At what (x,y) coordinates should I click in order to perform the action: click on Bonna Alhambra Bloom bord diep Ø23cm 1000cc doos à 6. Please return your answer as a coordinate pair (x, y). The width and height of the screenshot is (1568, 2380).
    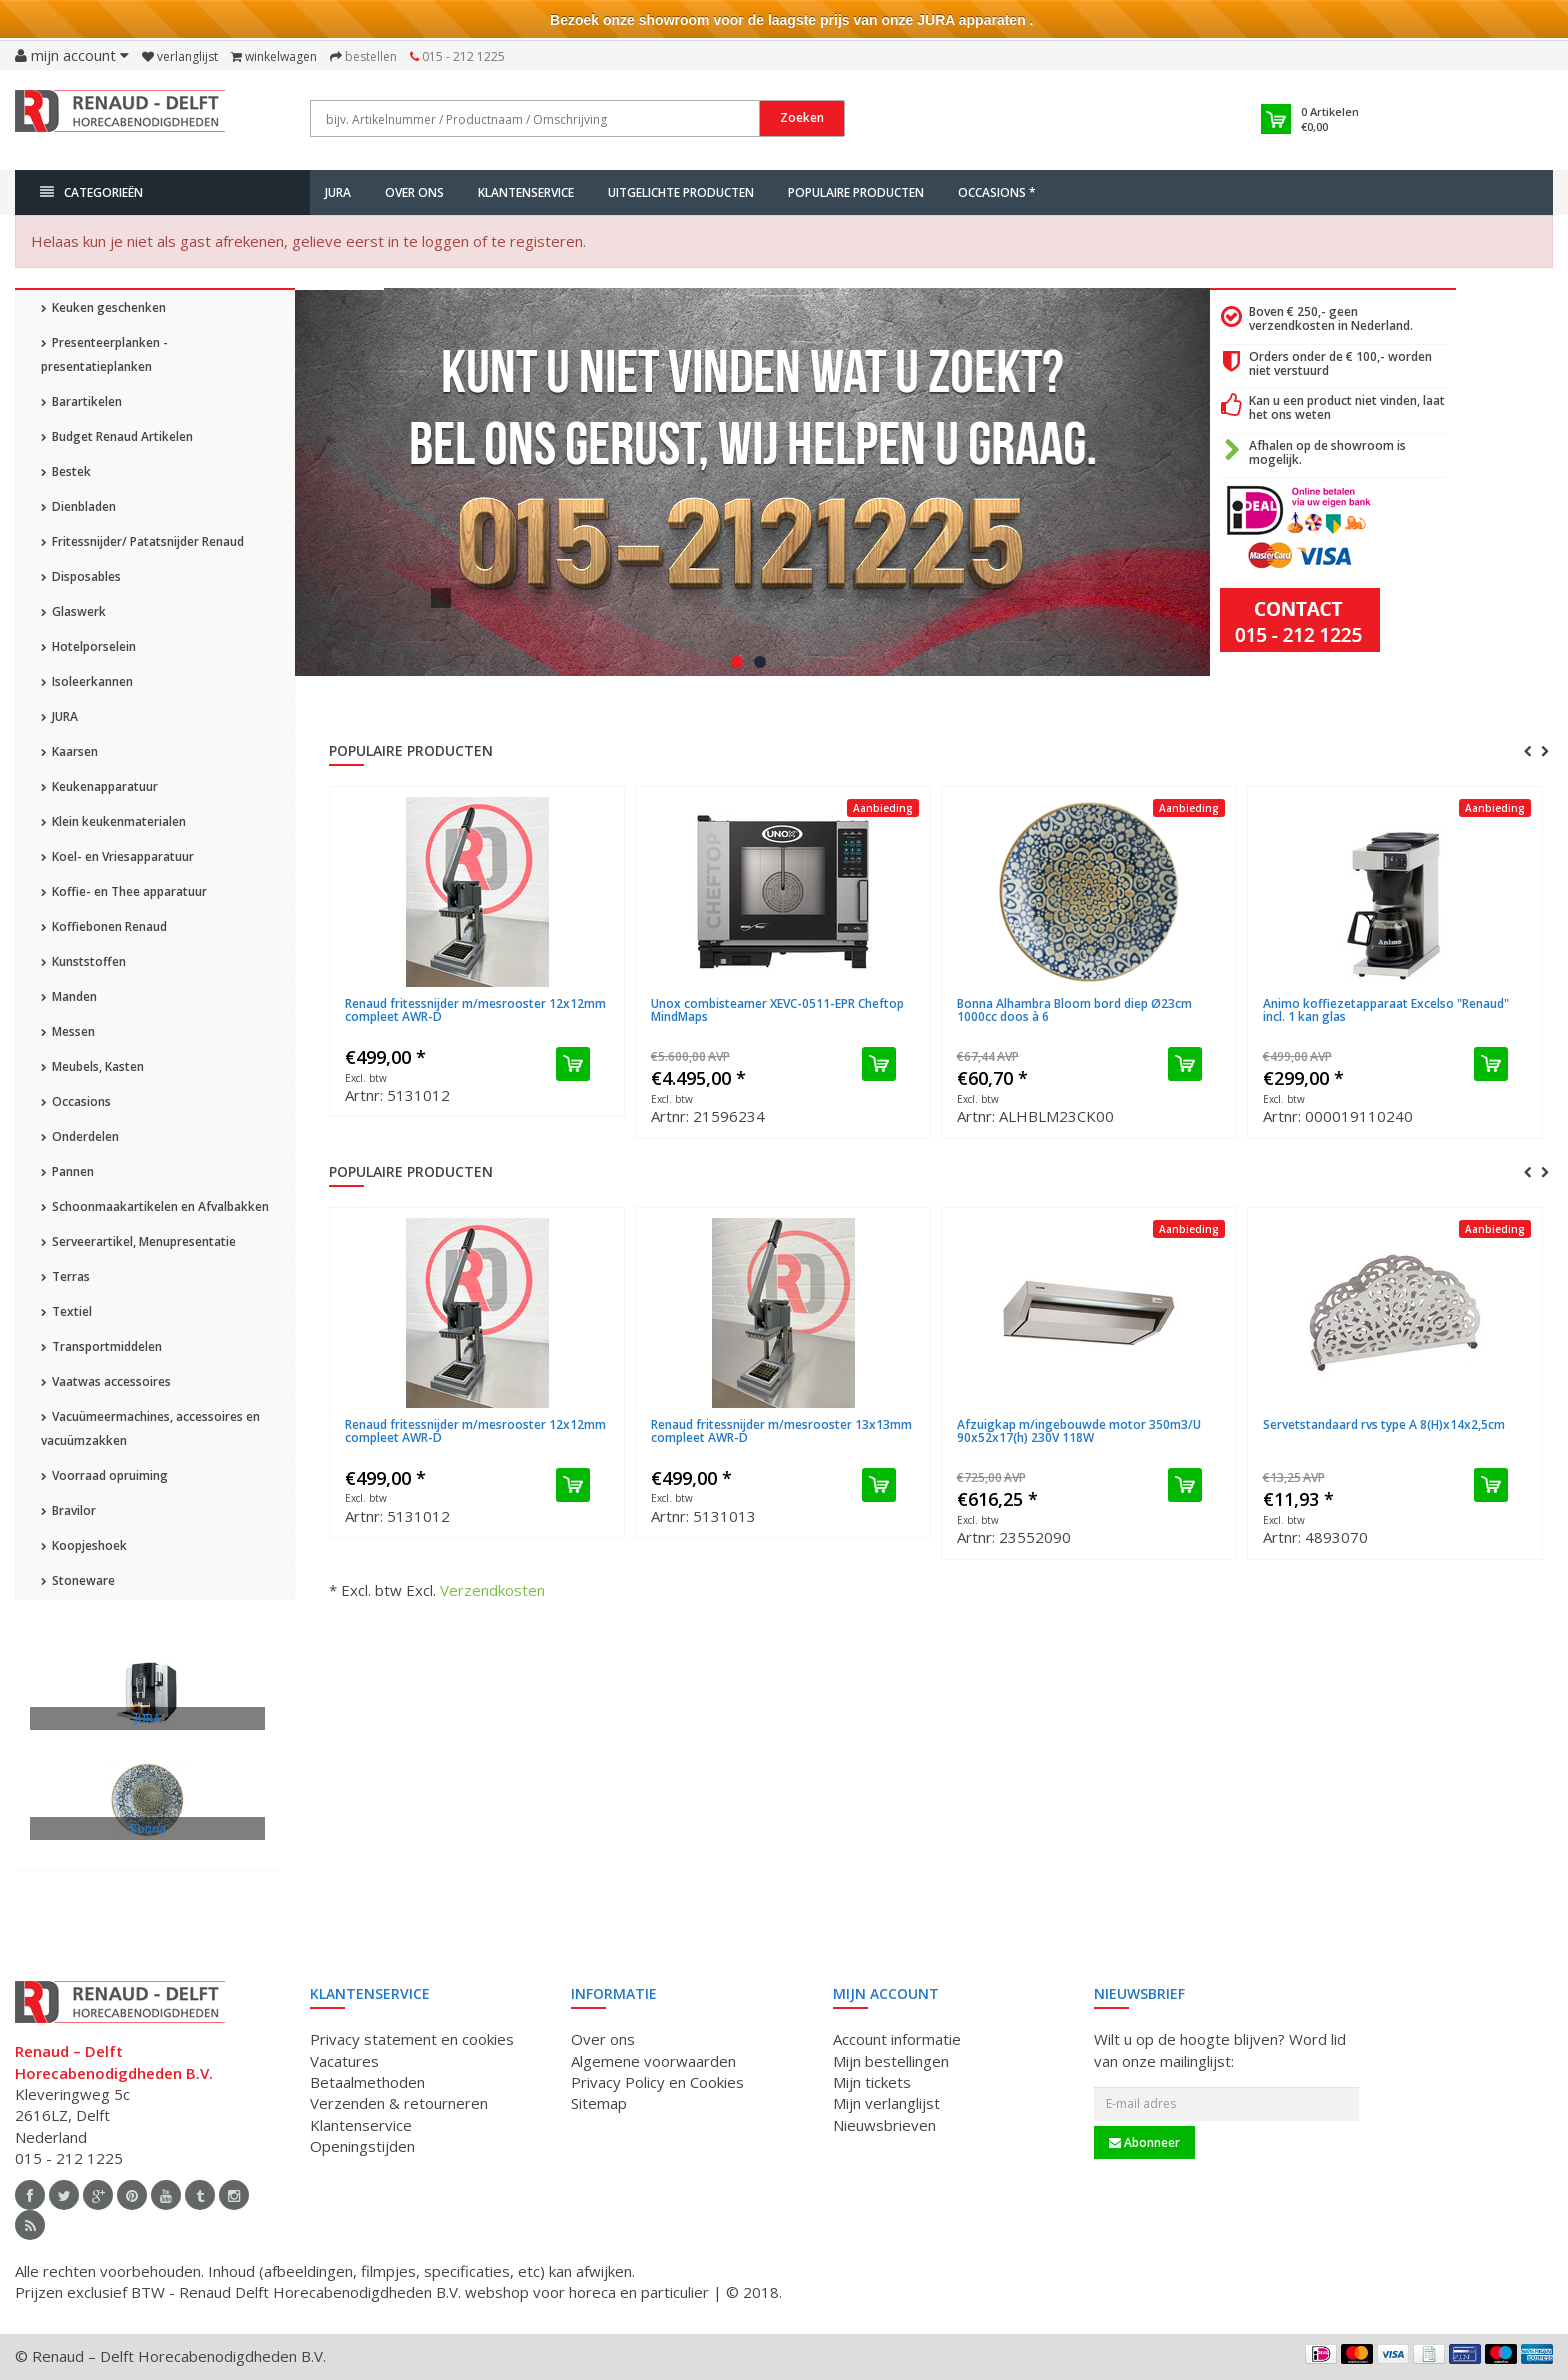
    Looking at the image, I should click on (1074, 1010).